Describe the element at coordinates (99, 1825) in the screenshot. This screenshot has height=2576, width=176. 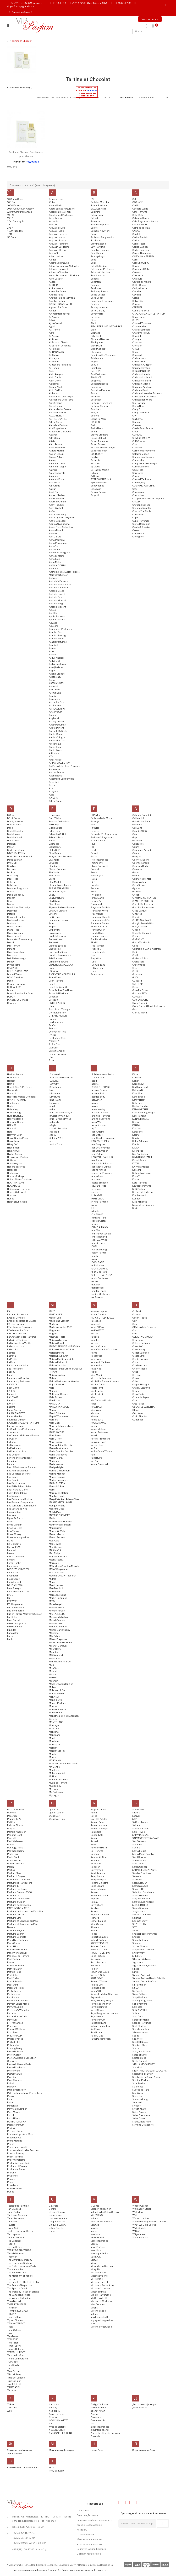
I see `Ramon Molvisar` at that location.